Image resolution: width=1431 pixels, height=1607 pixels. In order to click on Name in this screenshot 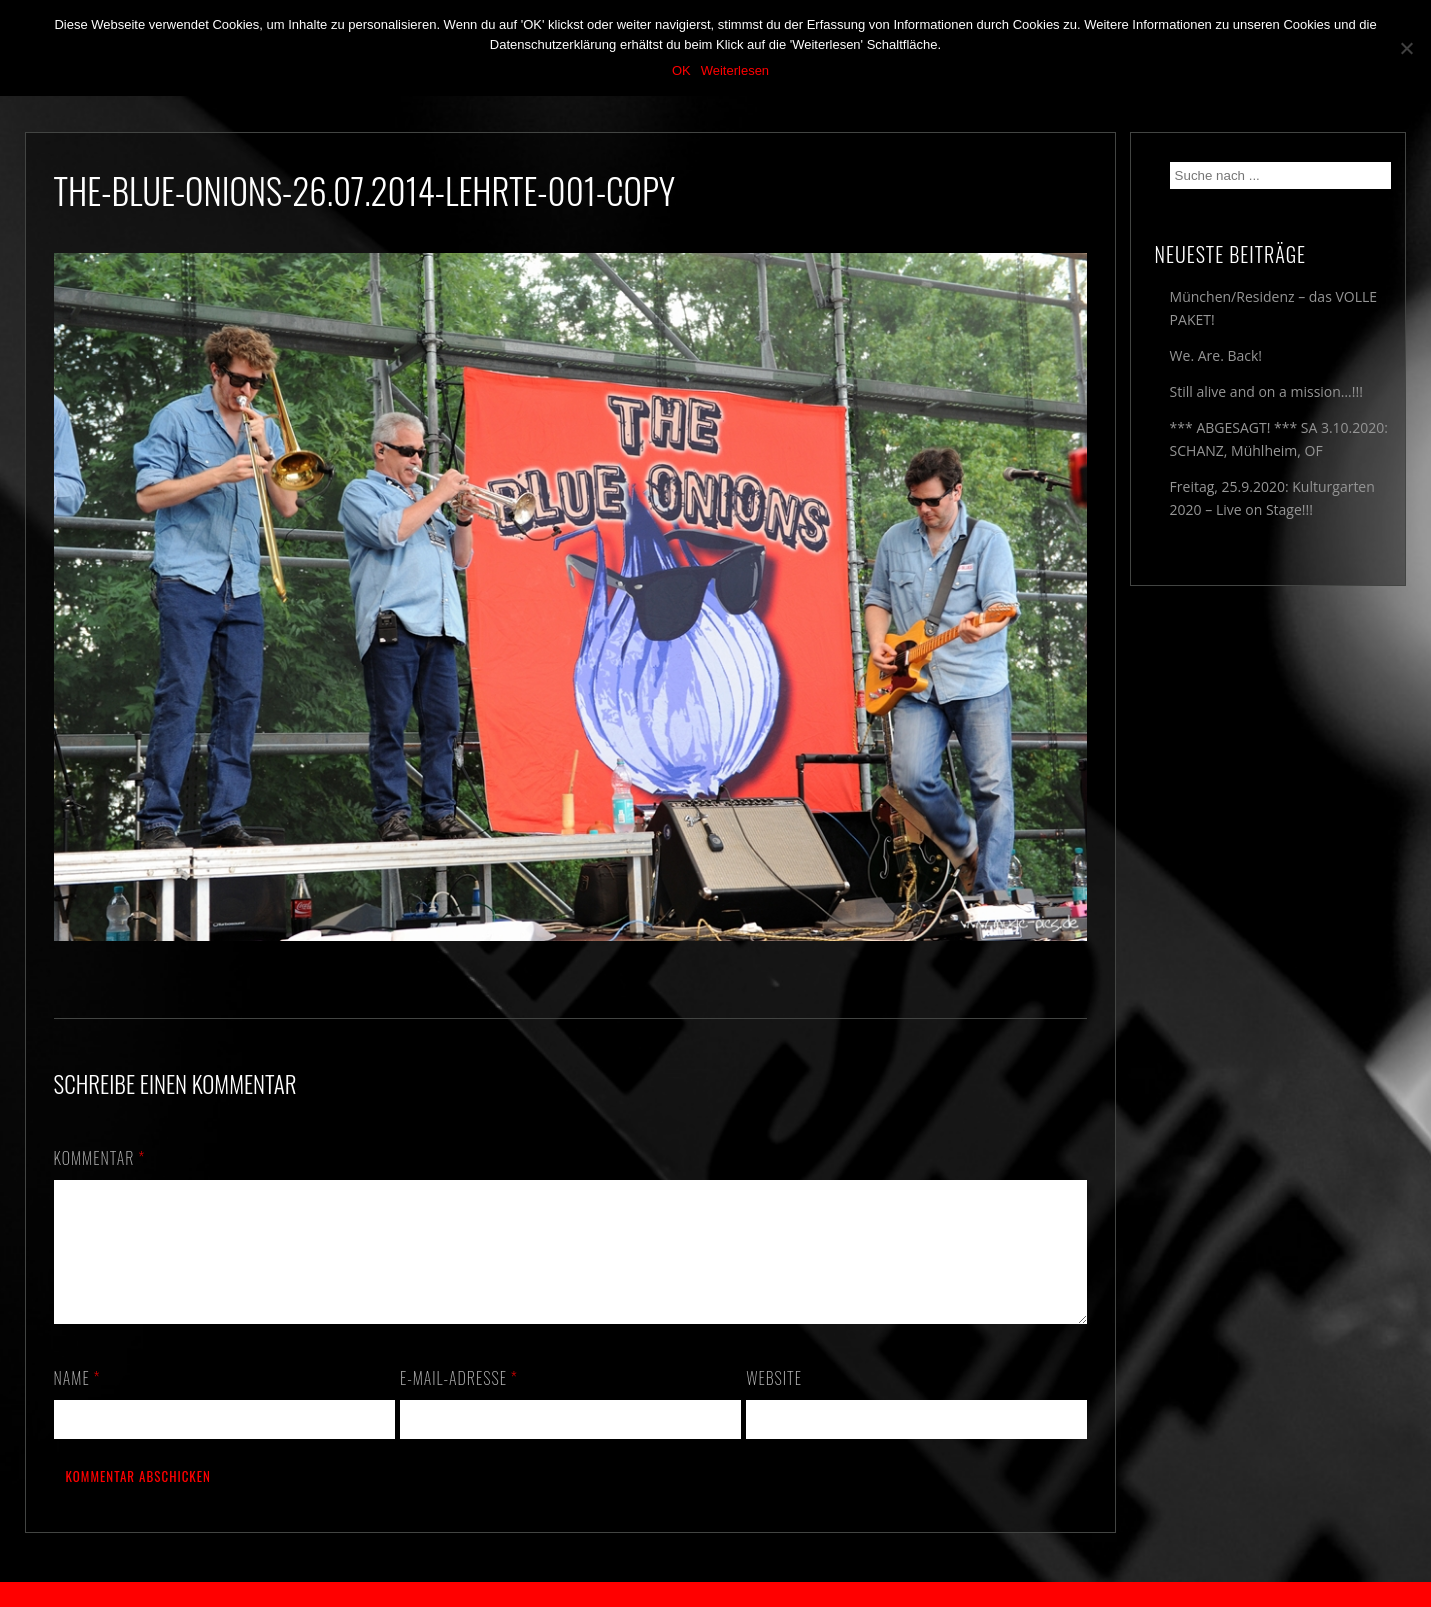, I will do `click(77, 1402)`.